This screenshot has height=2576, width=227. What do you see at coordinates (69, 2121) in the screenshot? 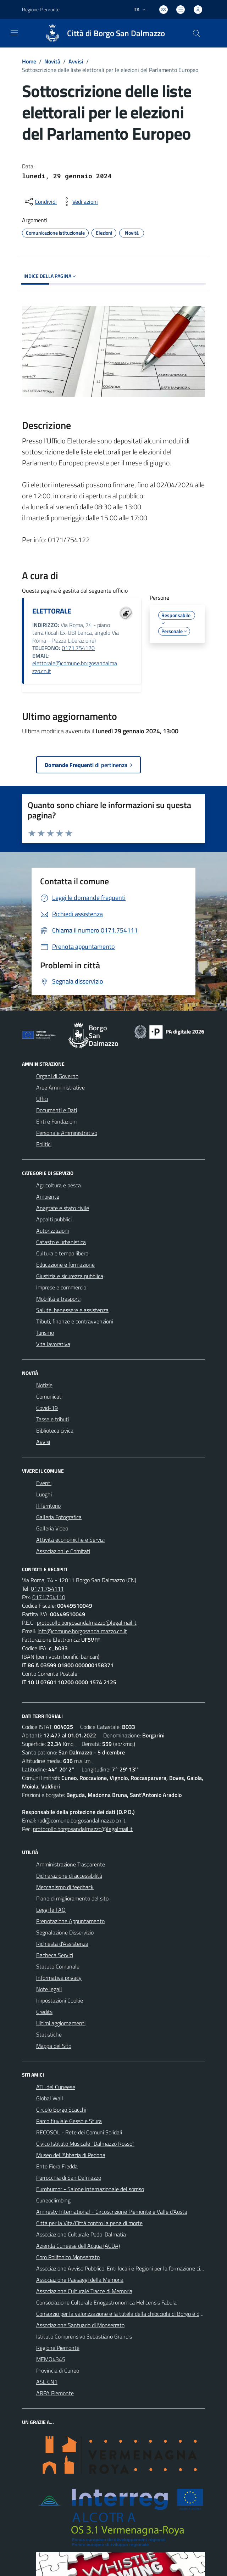
I see `Parco fluviale Gesso e Stura` at bounding box center [69, 2121].